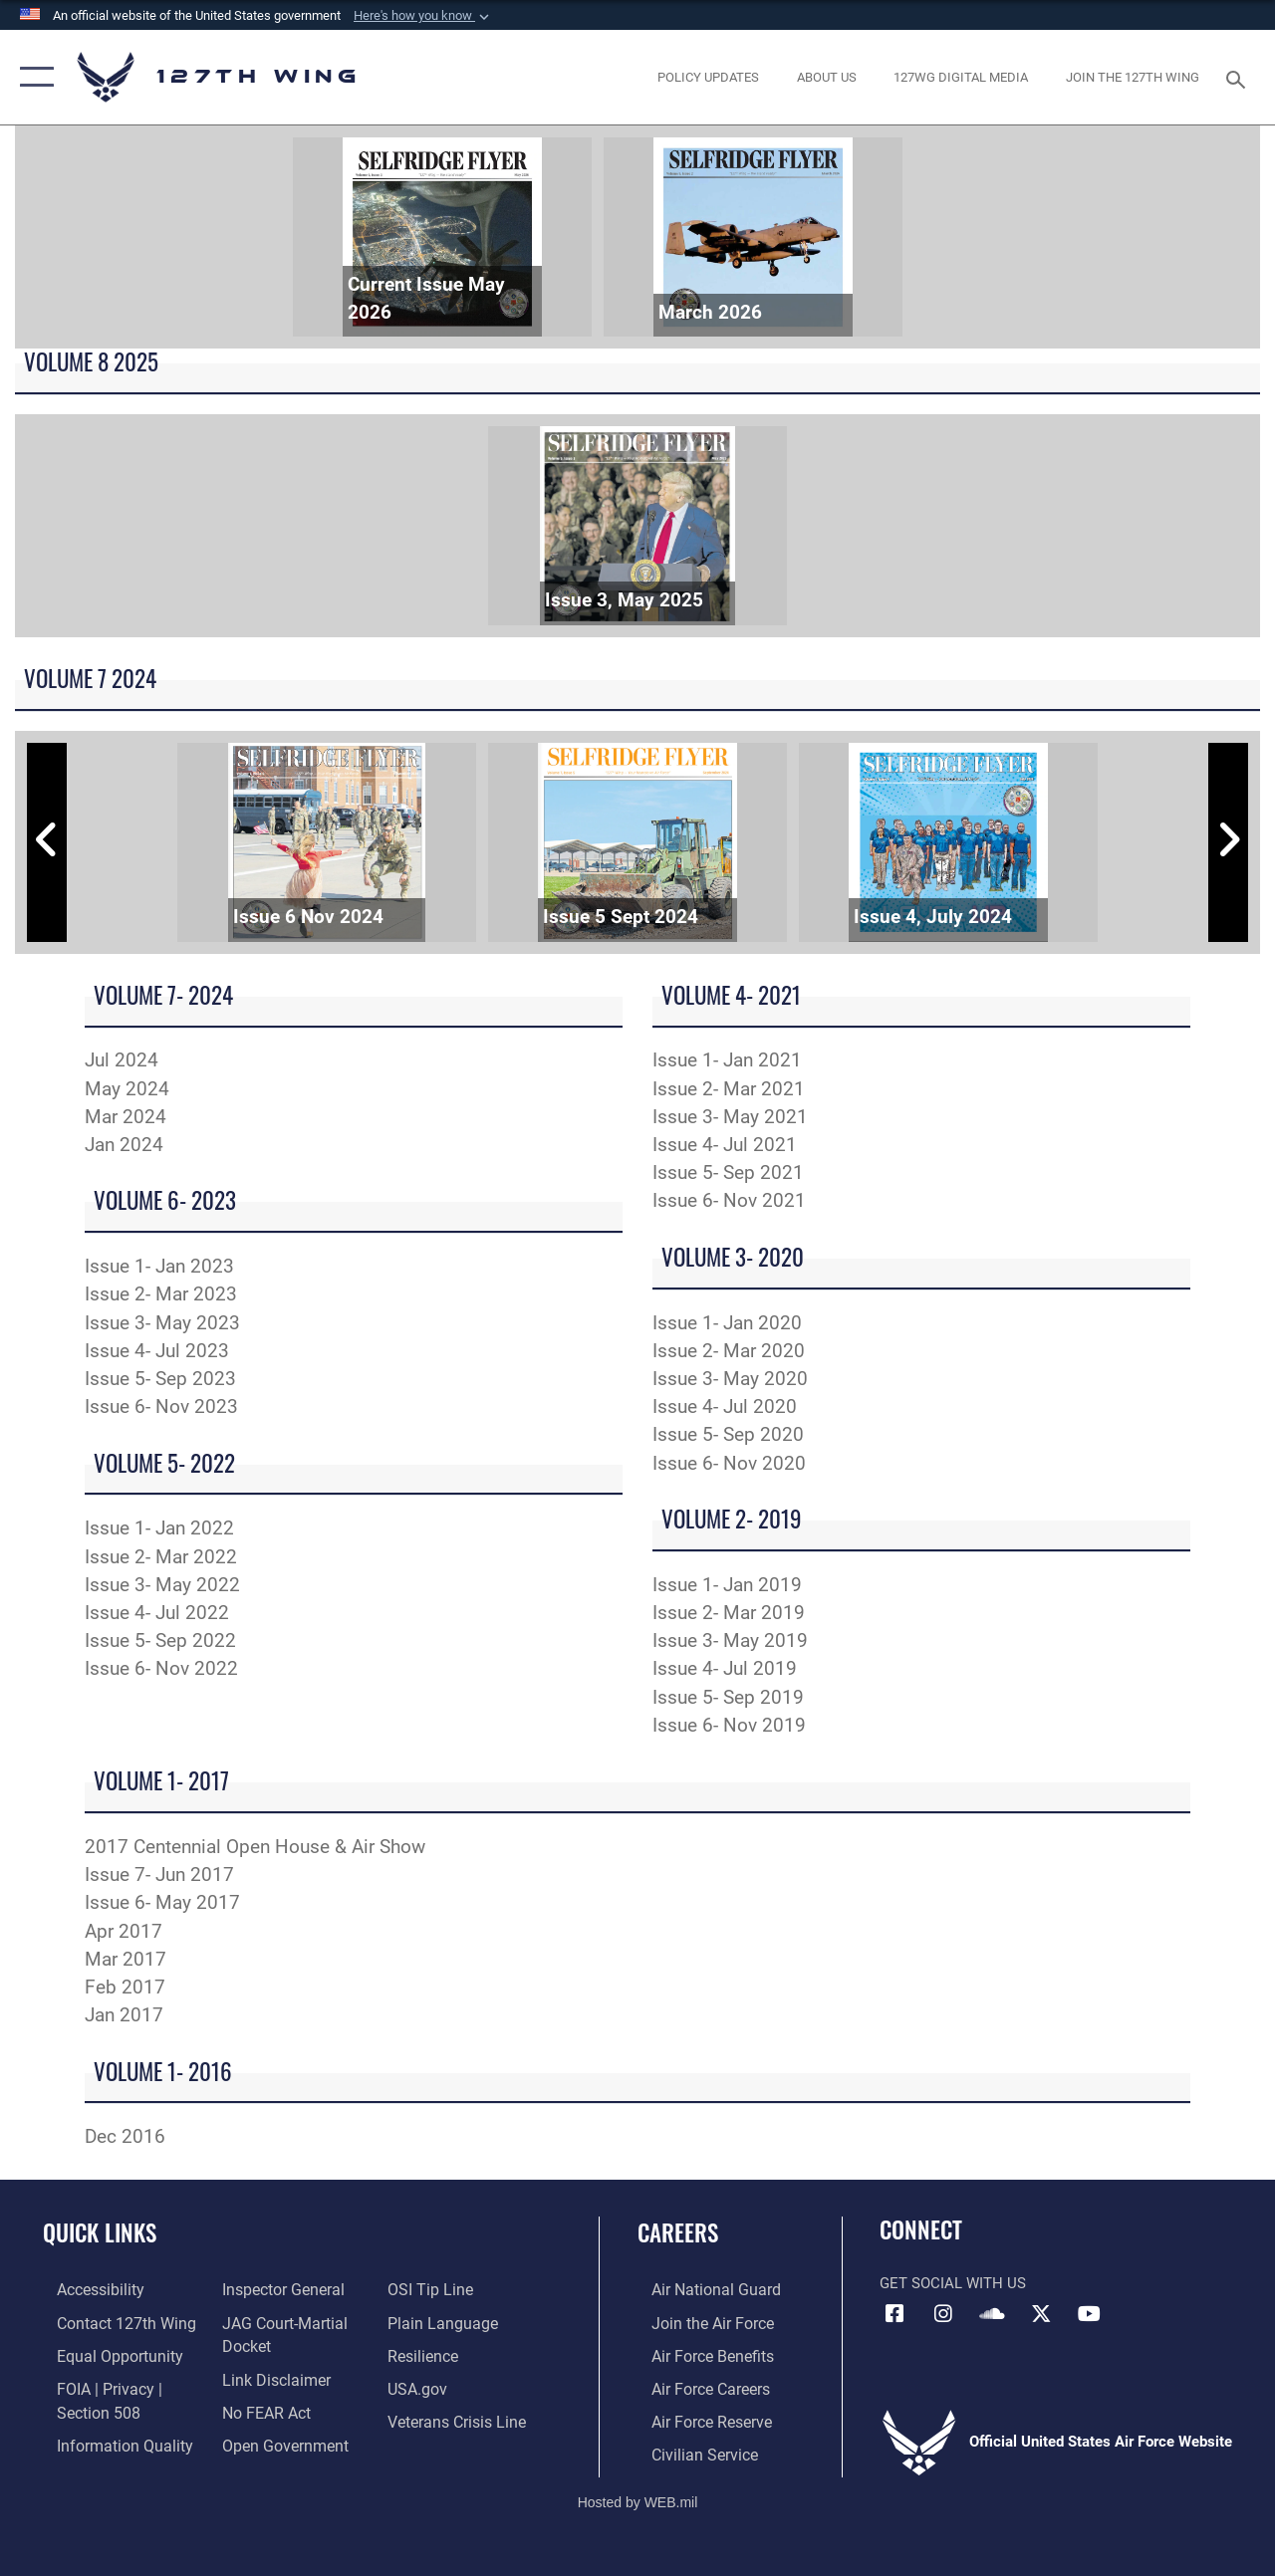  I want to click on [Link to the Air Force Inspector General website opens in a new window], so click(276, 2289).